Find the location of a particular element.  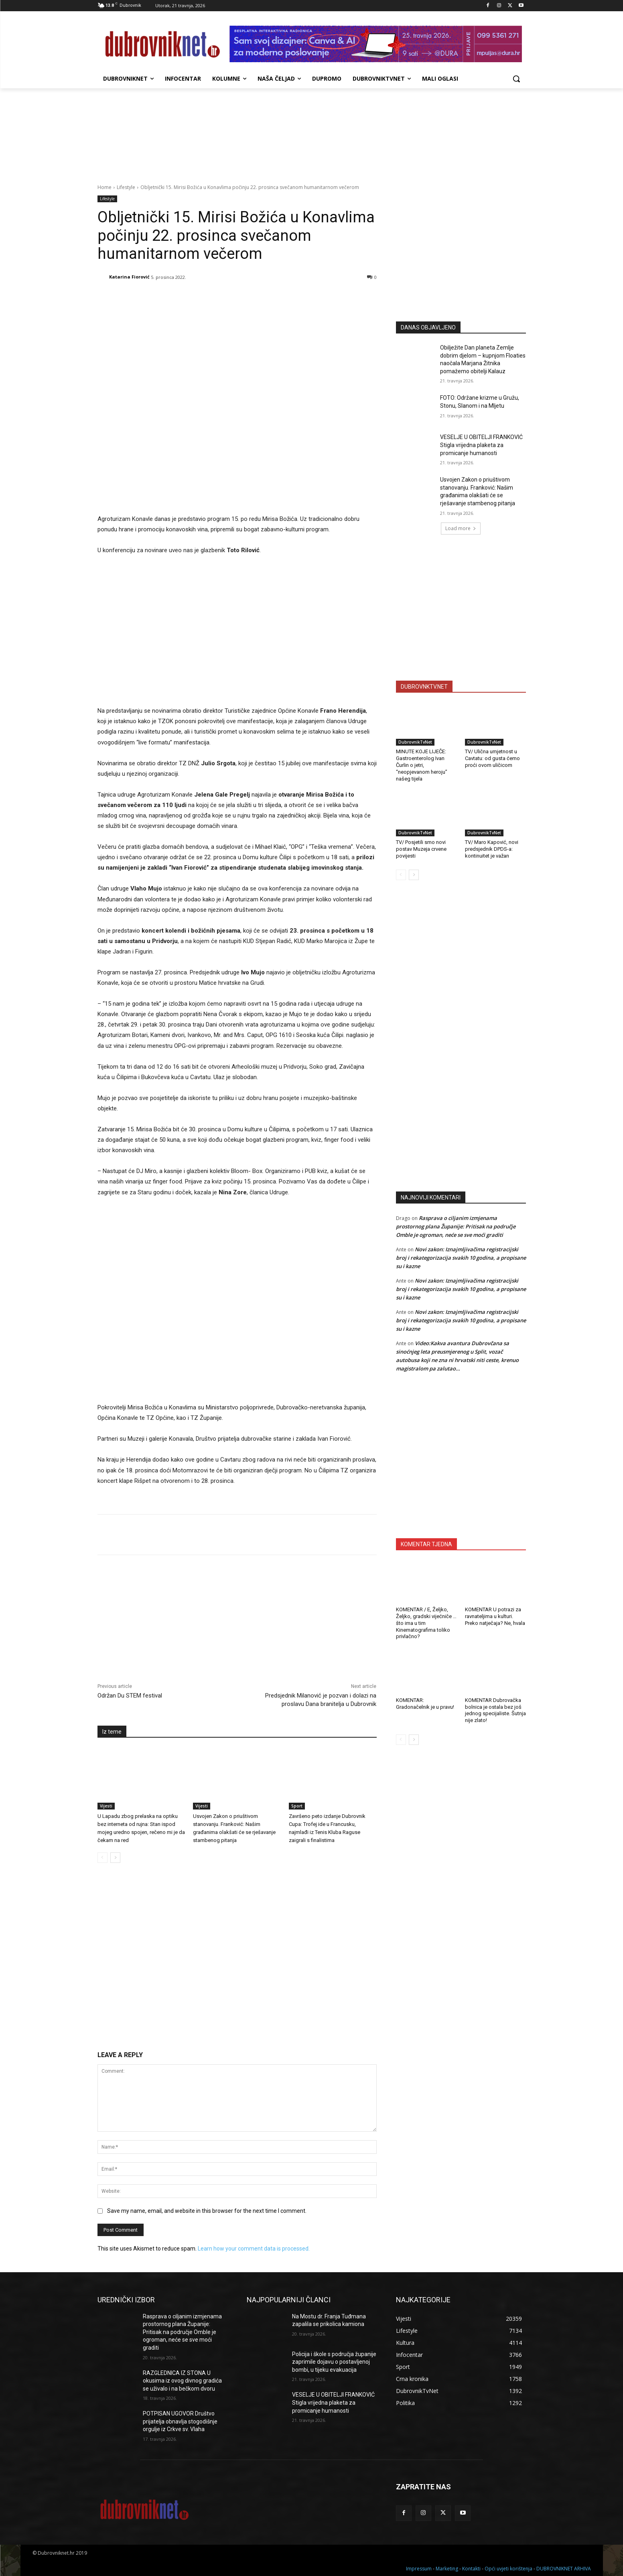

MINUTE KOJE LIJEČE: Gastroenterolog Ivan Čurlin o jetri, “neopjevanom heroju” našeg tijela is located at coordinates (421, 765).